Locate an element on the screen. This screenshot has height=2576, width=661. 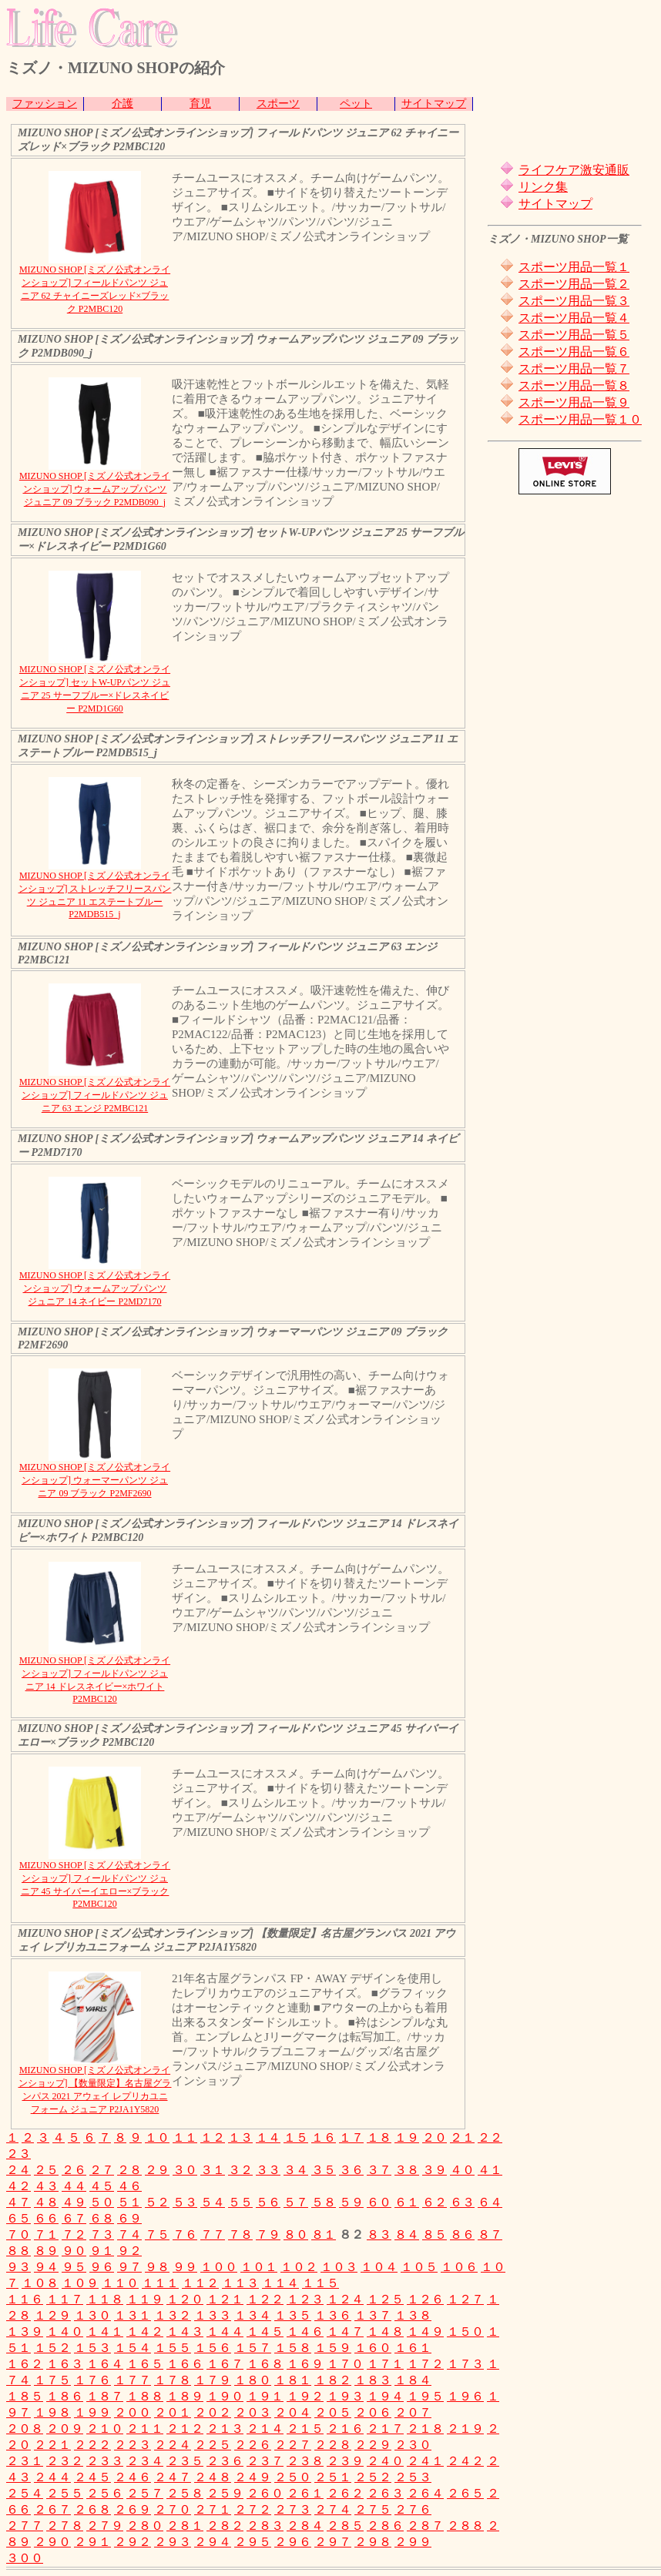
２１１ is located at coordinates (144, 2428).